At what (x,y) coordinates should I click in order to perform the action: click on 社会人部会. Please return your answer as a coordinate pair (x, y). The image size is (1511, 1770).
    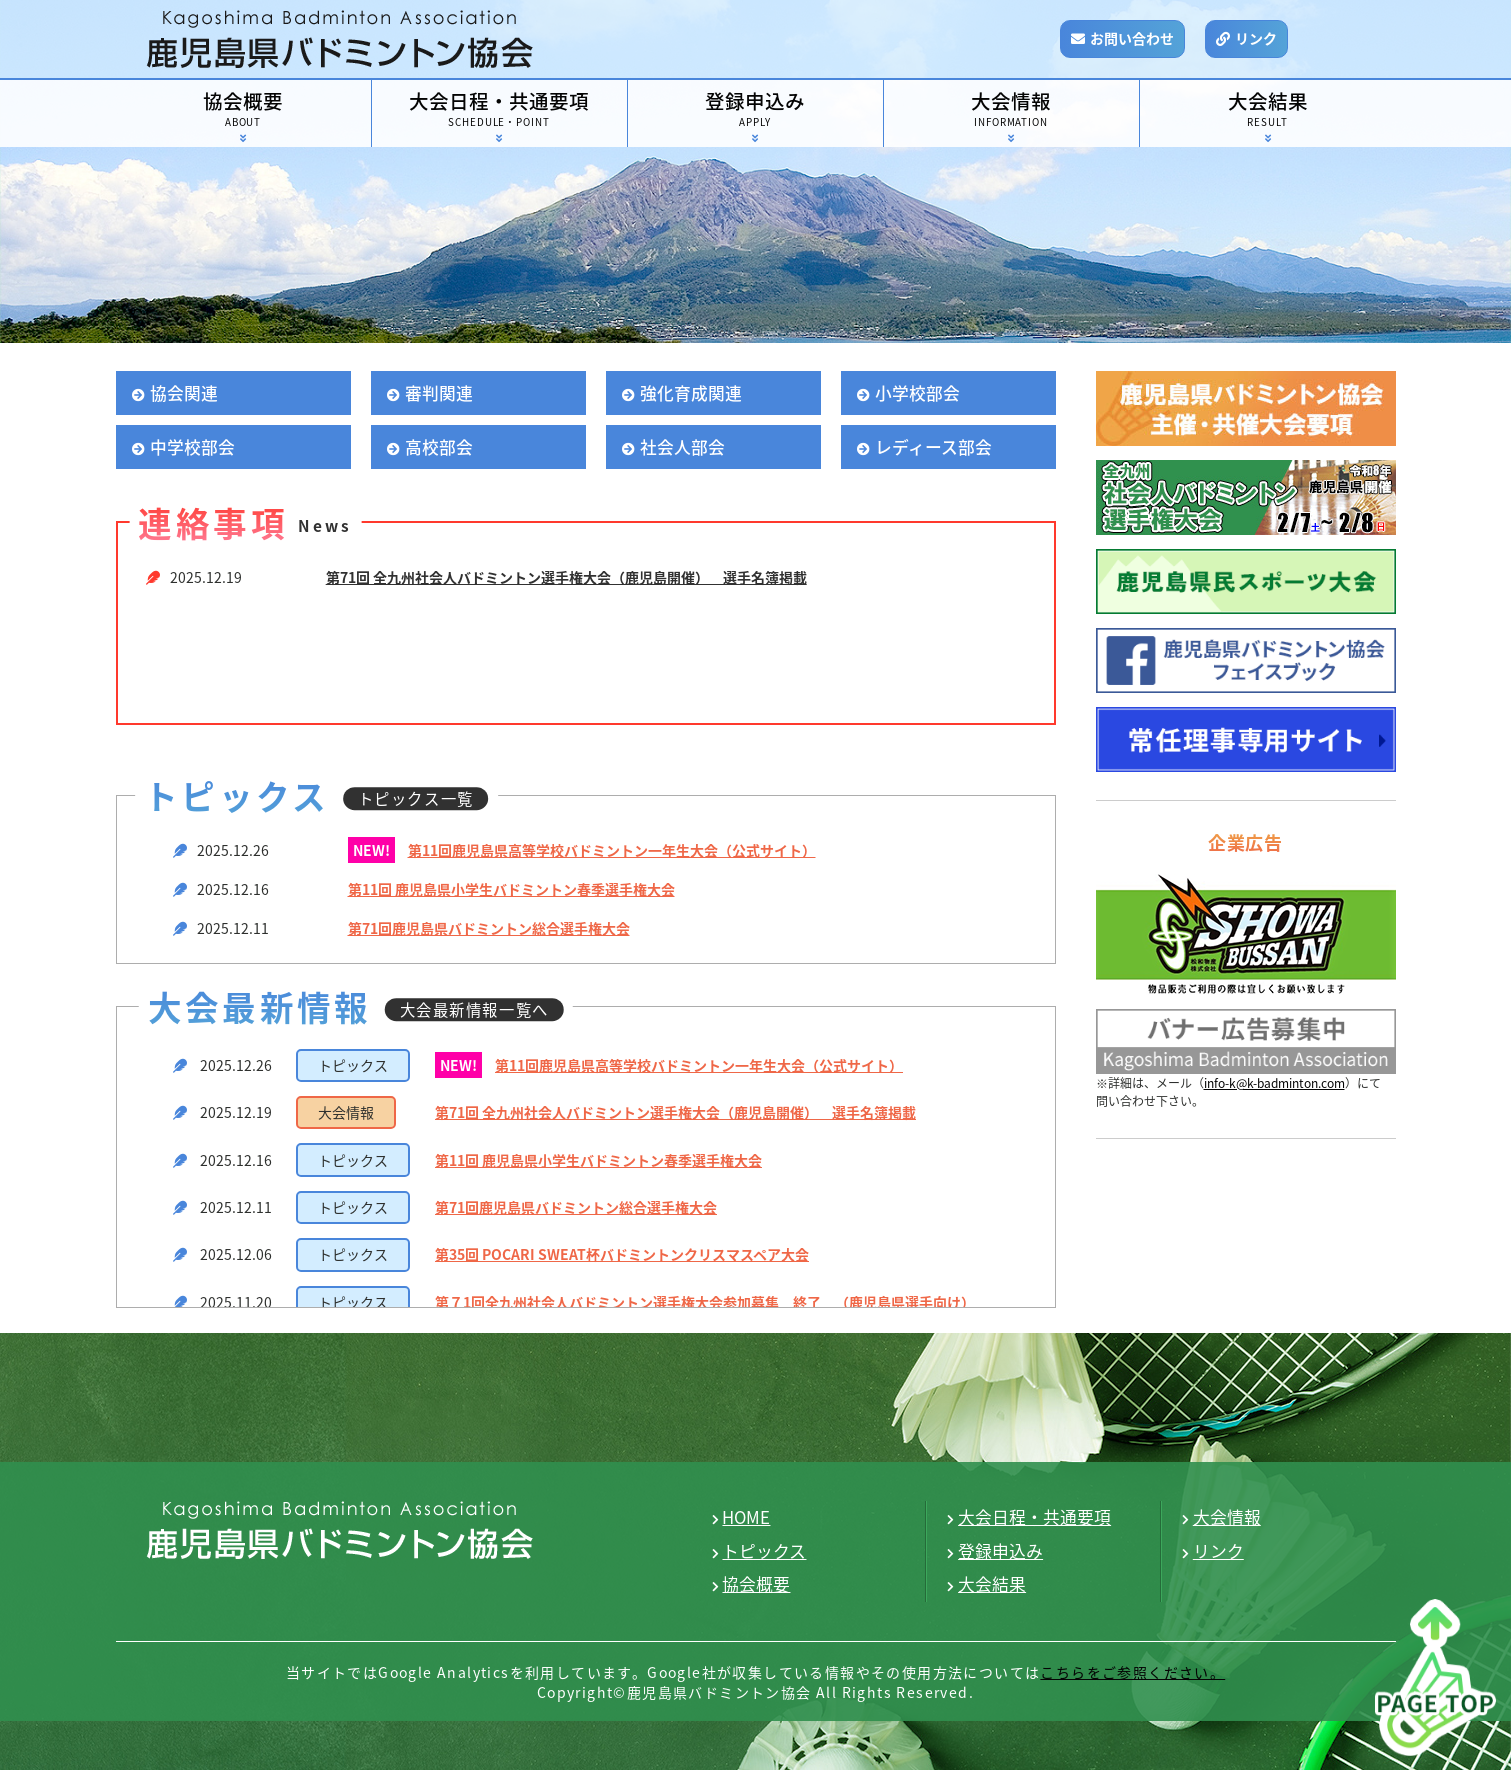
    Looking at the image, I should click on (682, 447).